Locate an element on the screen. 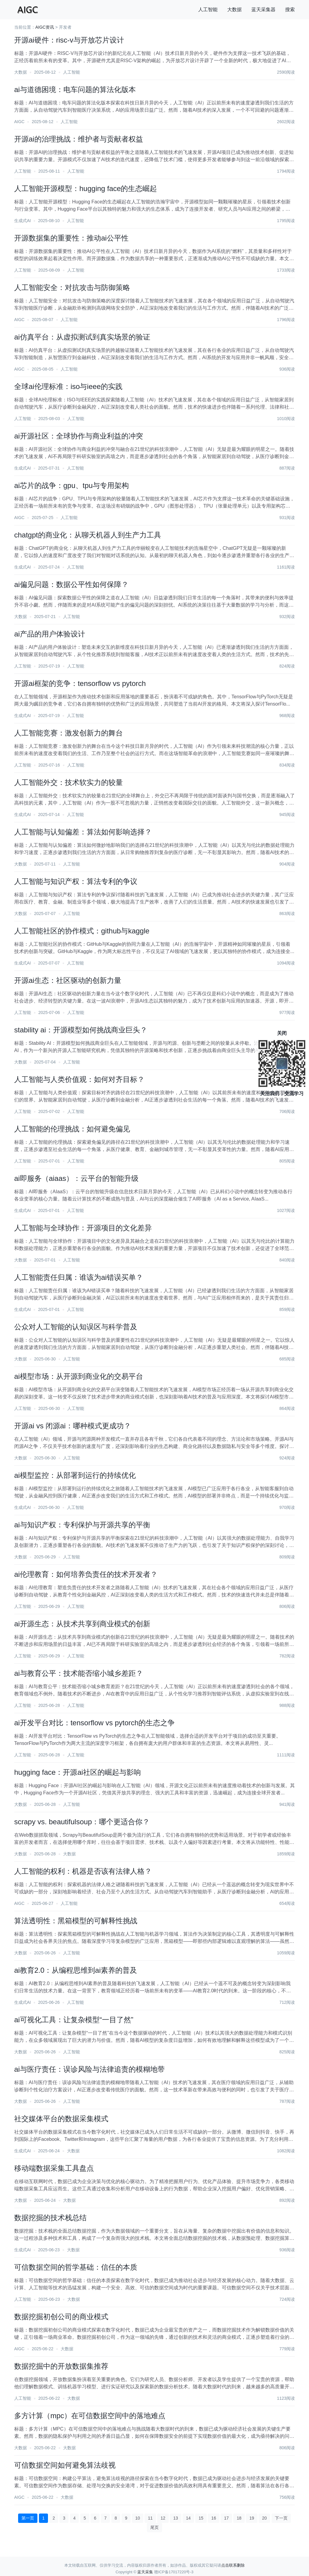  人工智能的权利：机器是否该有法律人格？ is located at coordinates (83, 1871).